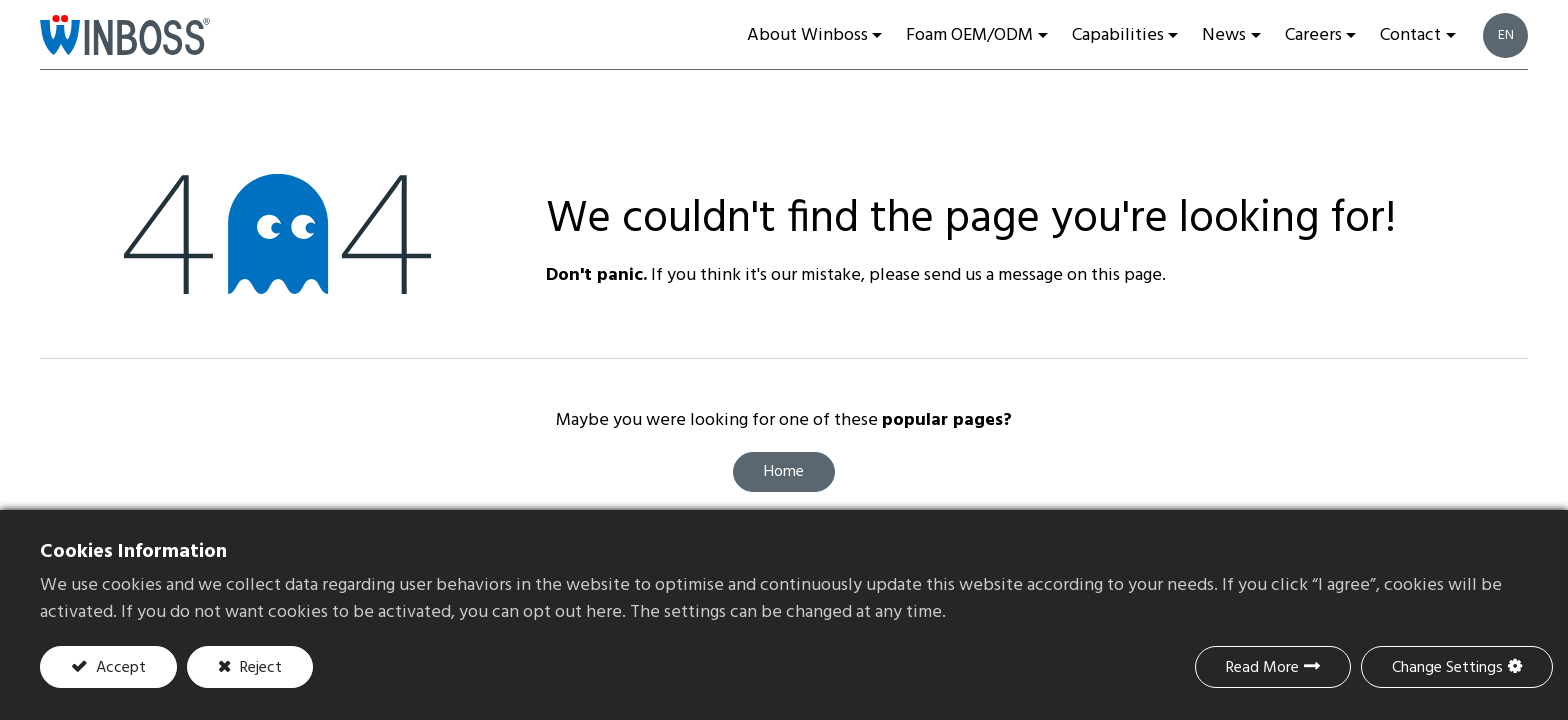 This screenshot has height=720, width=1568. I want to click on Read More, so click(1262, 668).